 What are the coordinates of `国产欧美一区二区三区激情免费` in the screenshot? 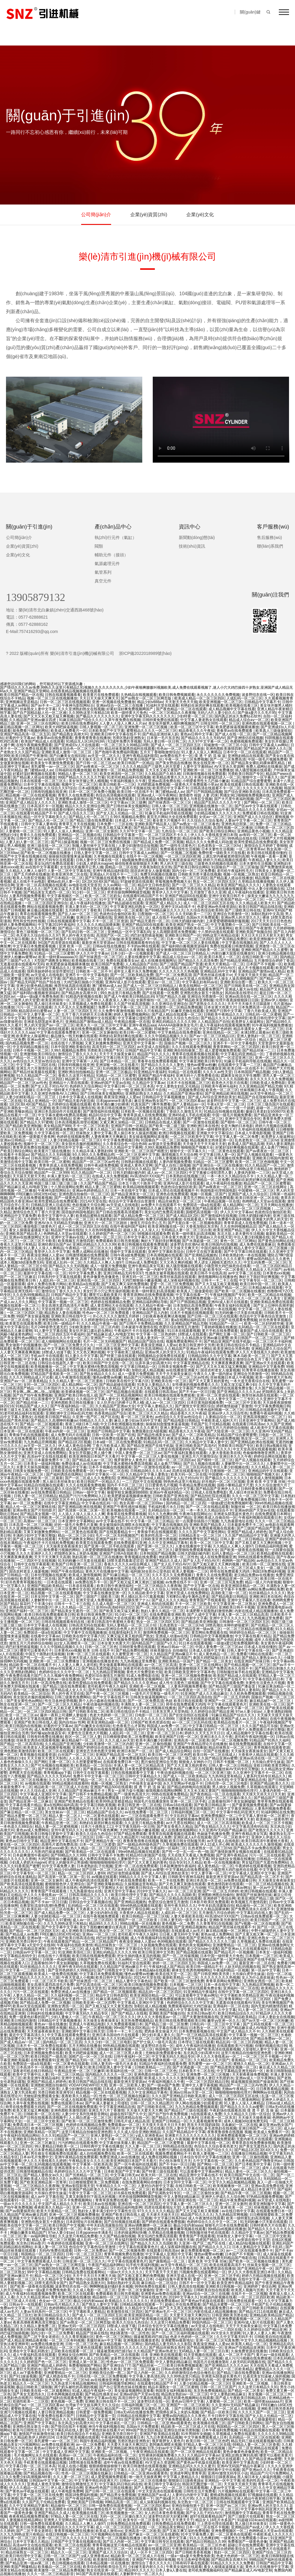 It's located at (179, 1981).